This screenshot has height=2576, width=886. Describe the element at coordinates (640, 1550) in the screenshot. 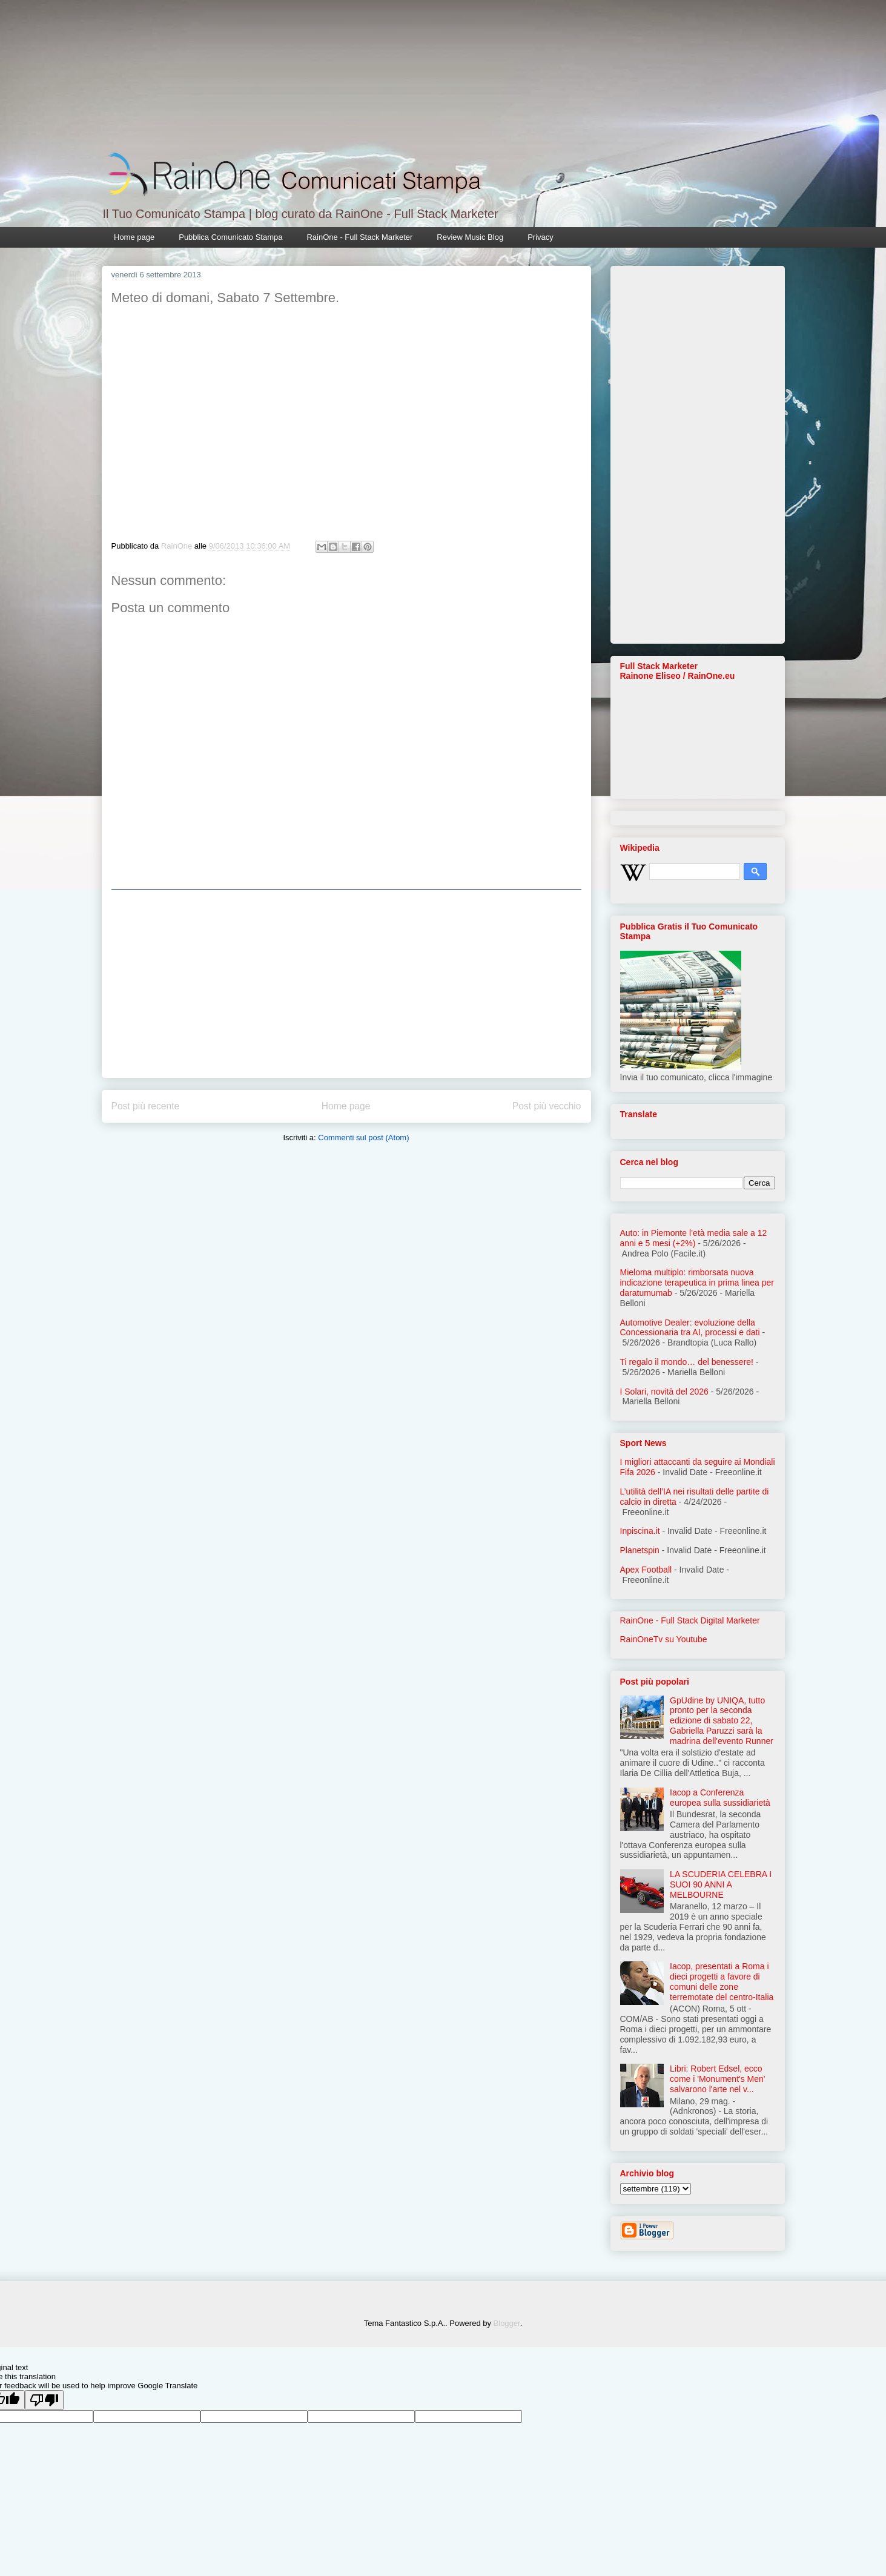

I see `Planetspin` at that location.